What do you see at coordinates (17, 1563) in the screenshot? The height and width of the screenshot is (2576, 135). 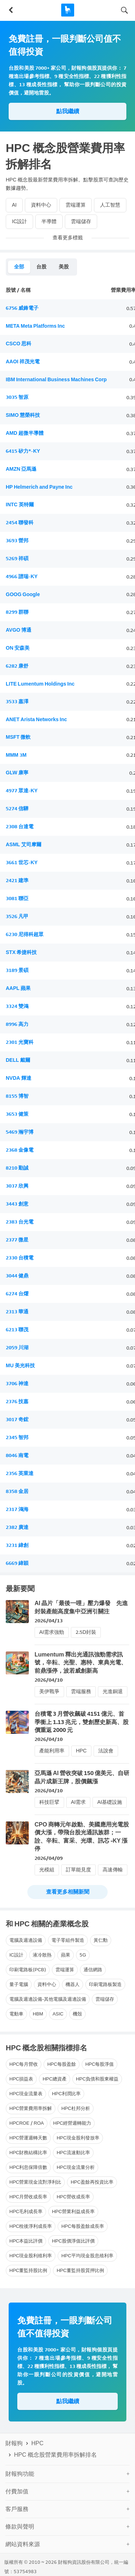 I see `6669 緯穎` at bounding box center [17, 1563].